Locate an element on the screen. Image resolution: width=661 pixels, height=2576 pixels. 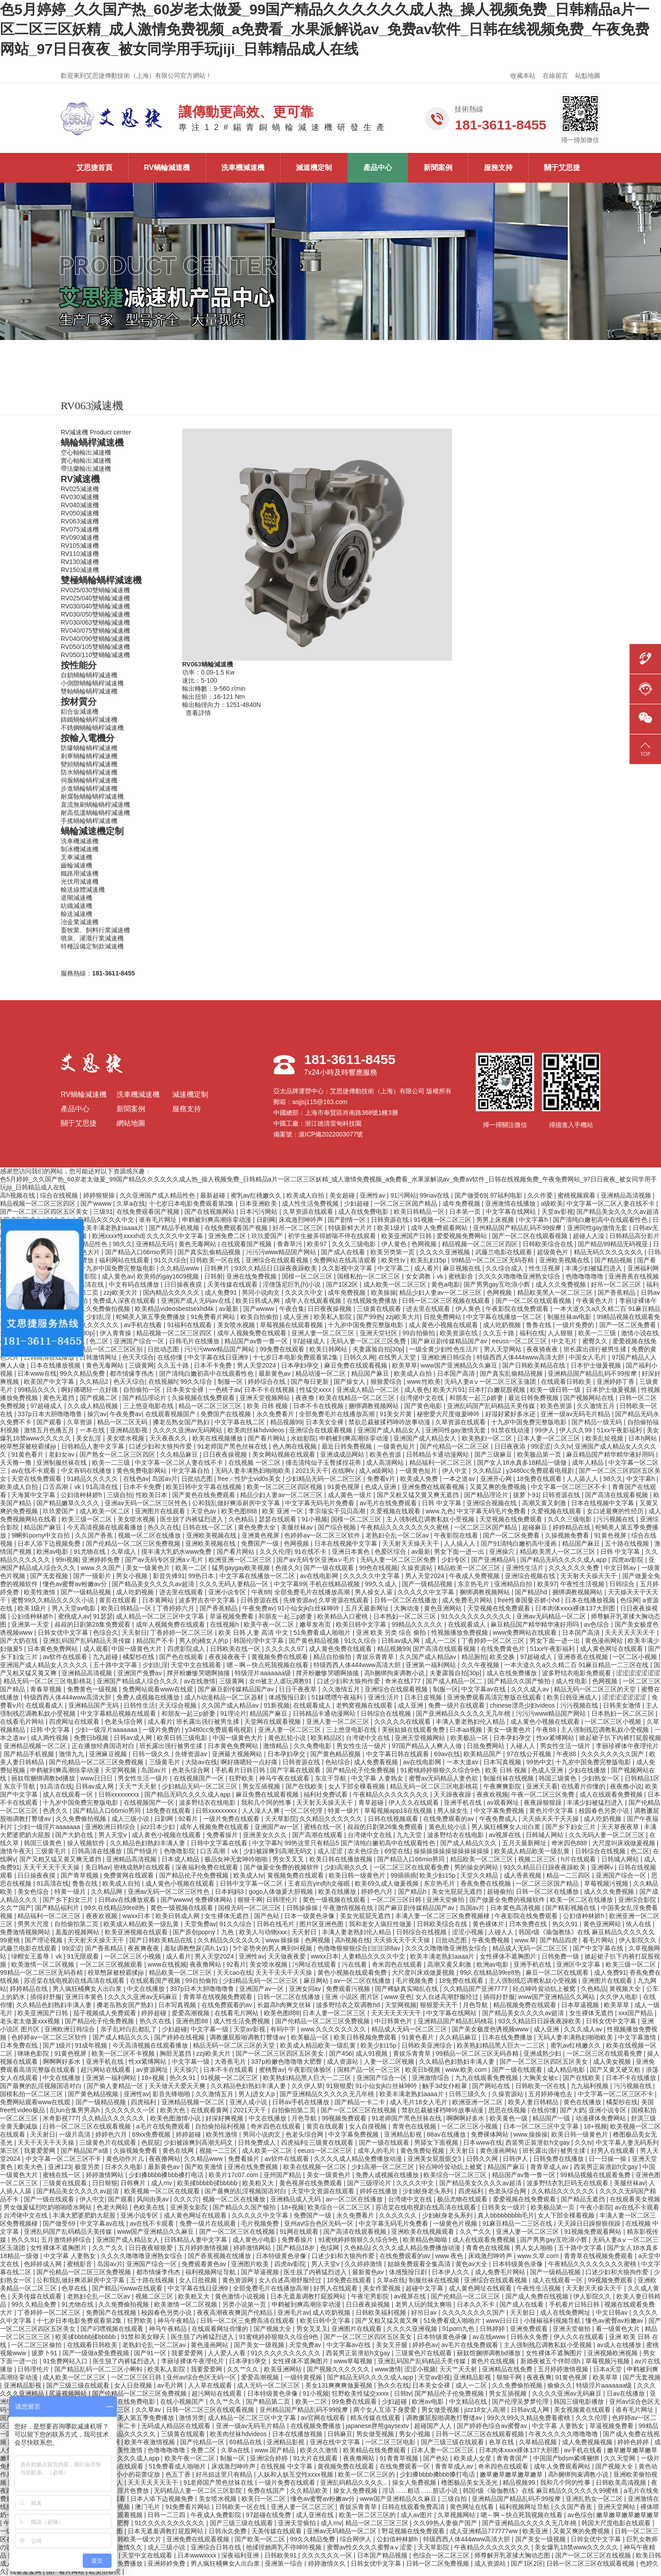
久久午夜视频 is located at coordinates (481, 1664).